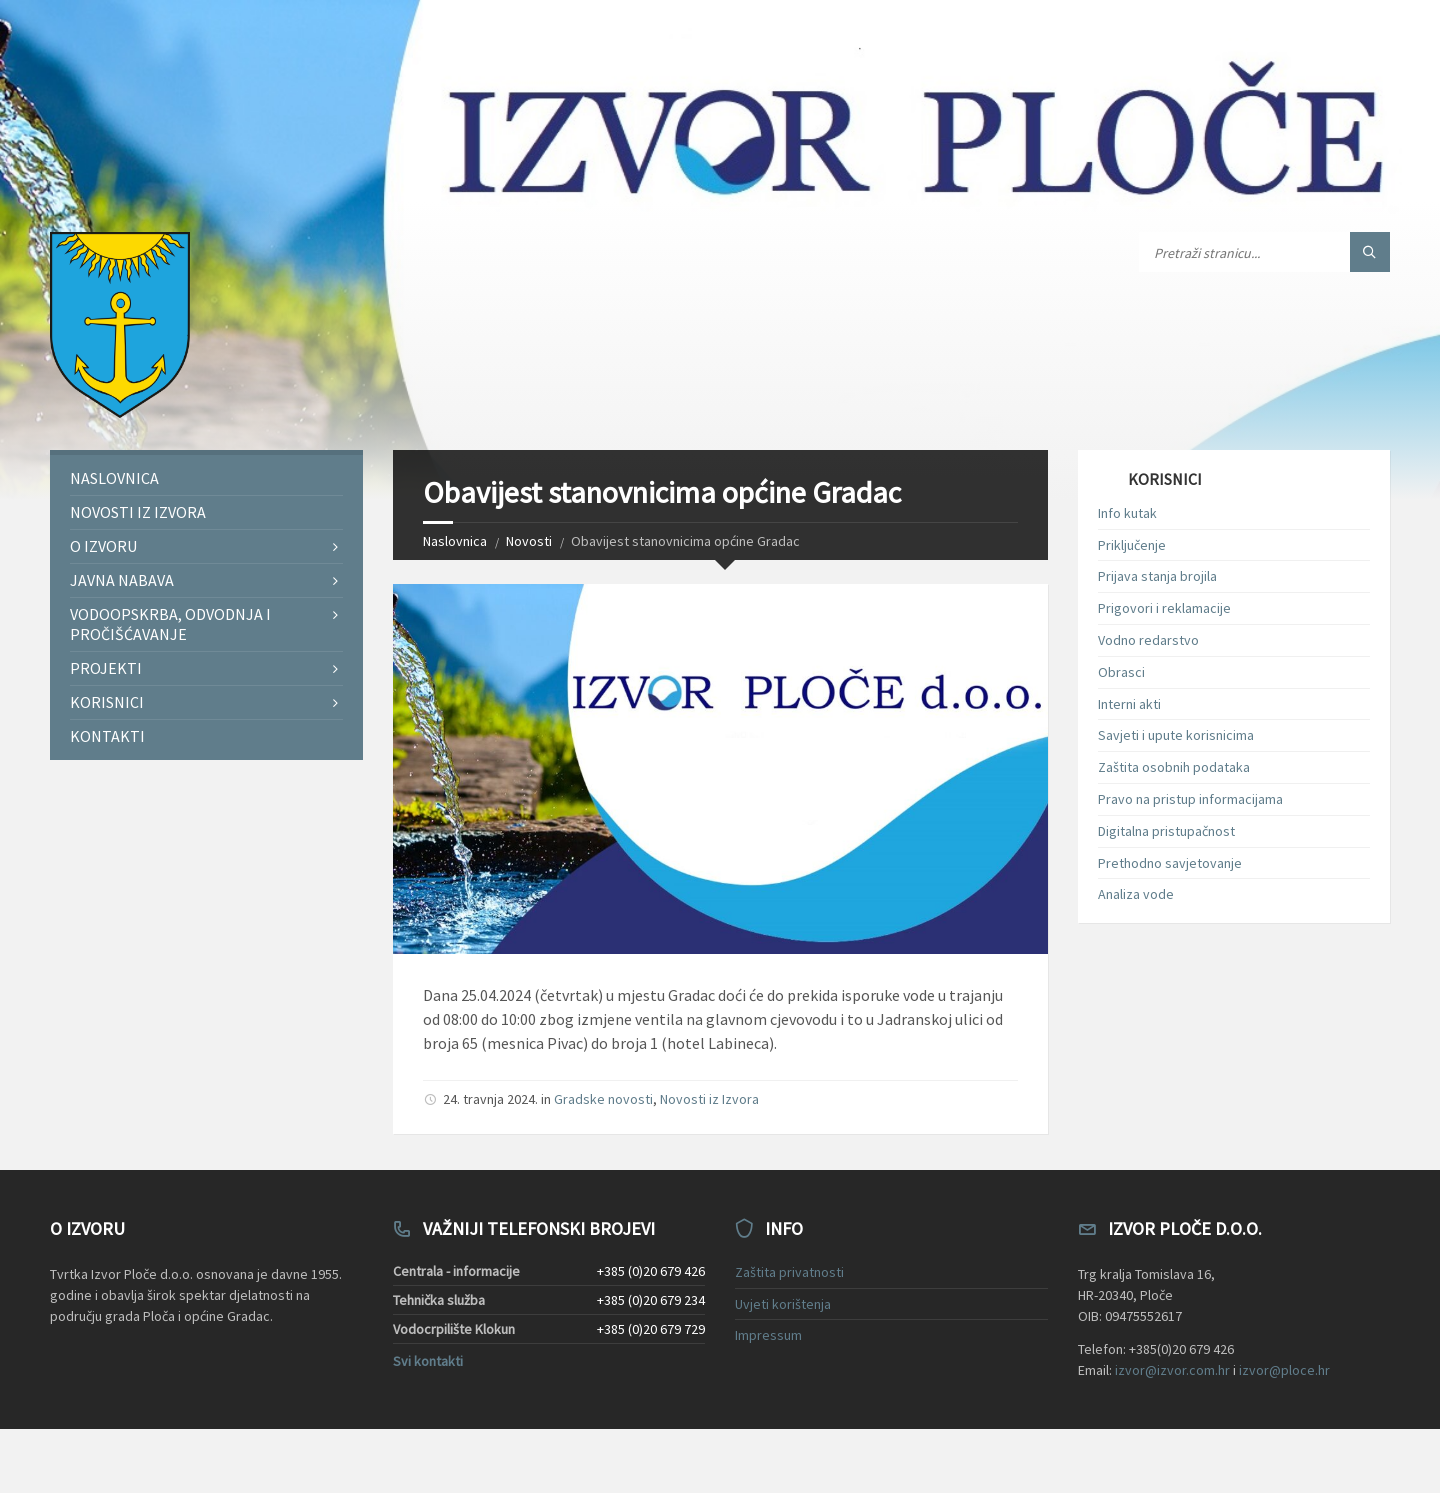 The image size is (1440, 1493). What do you see at coordinates (783, 1304) in the screenshot?
I see `Uvjeti korištenja` at bounding box center [783, 1304].